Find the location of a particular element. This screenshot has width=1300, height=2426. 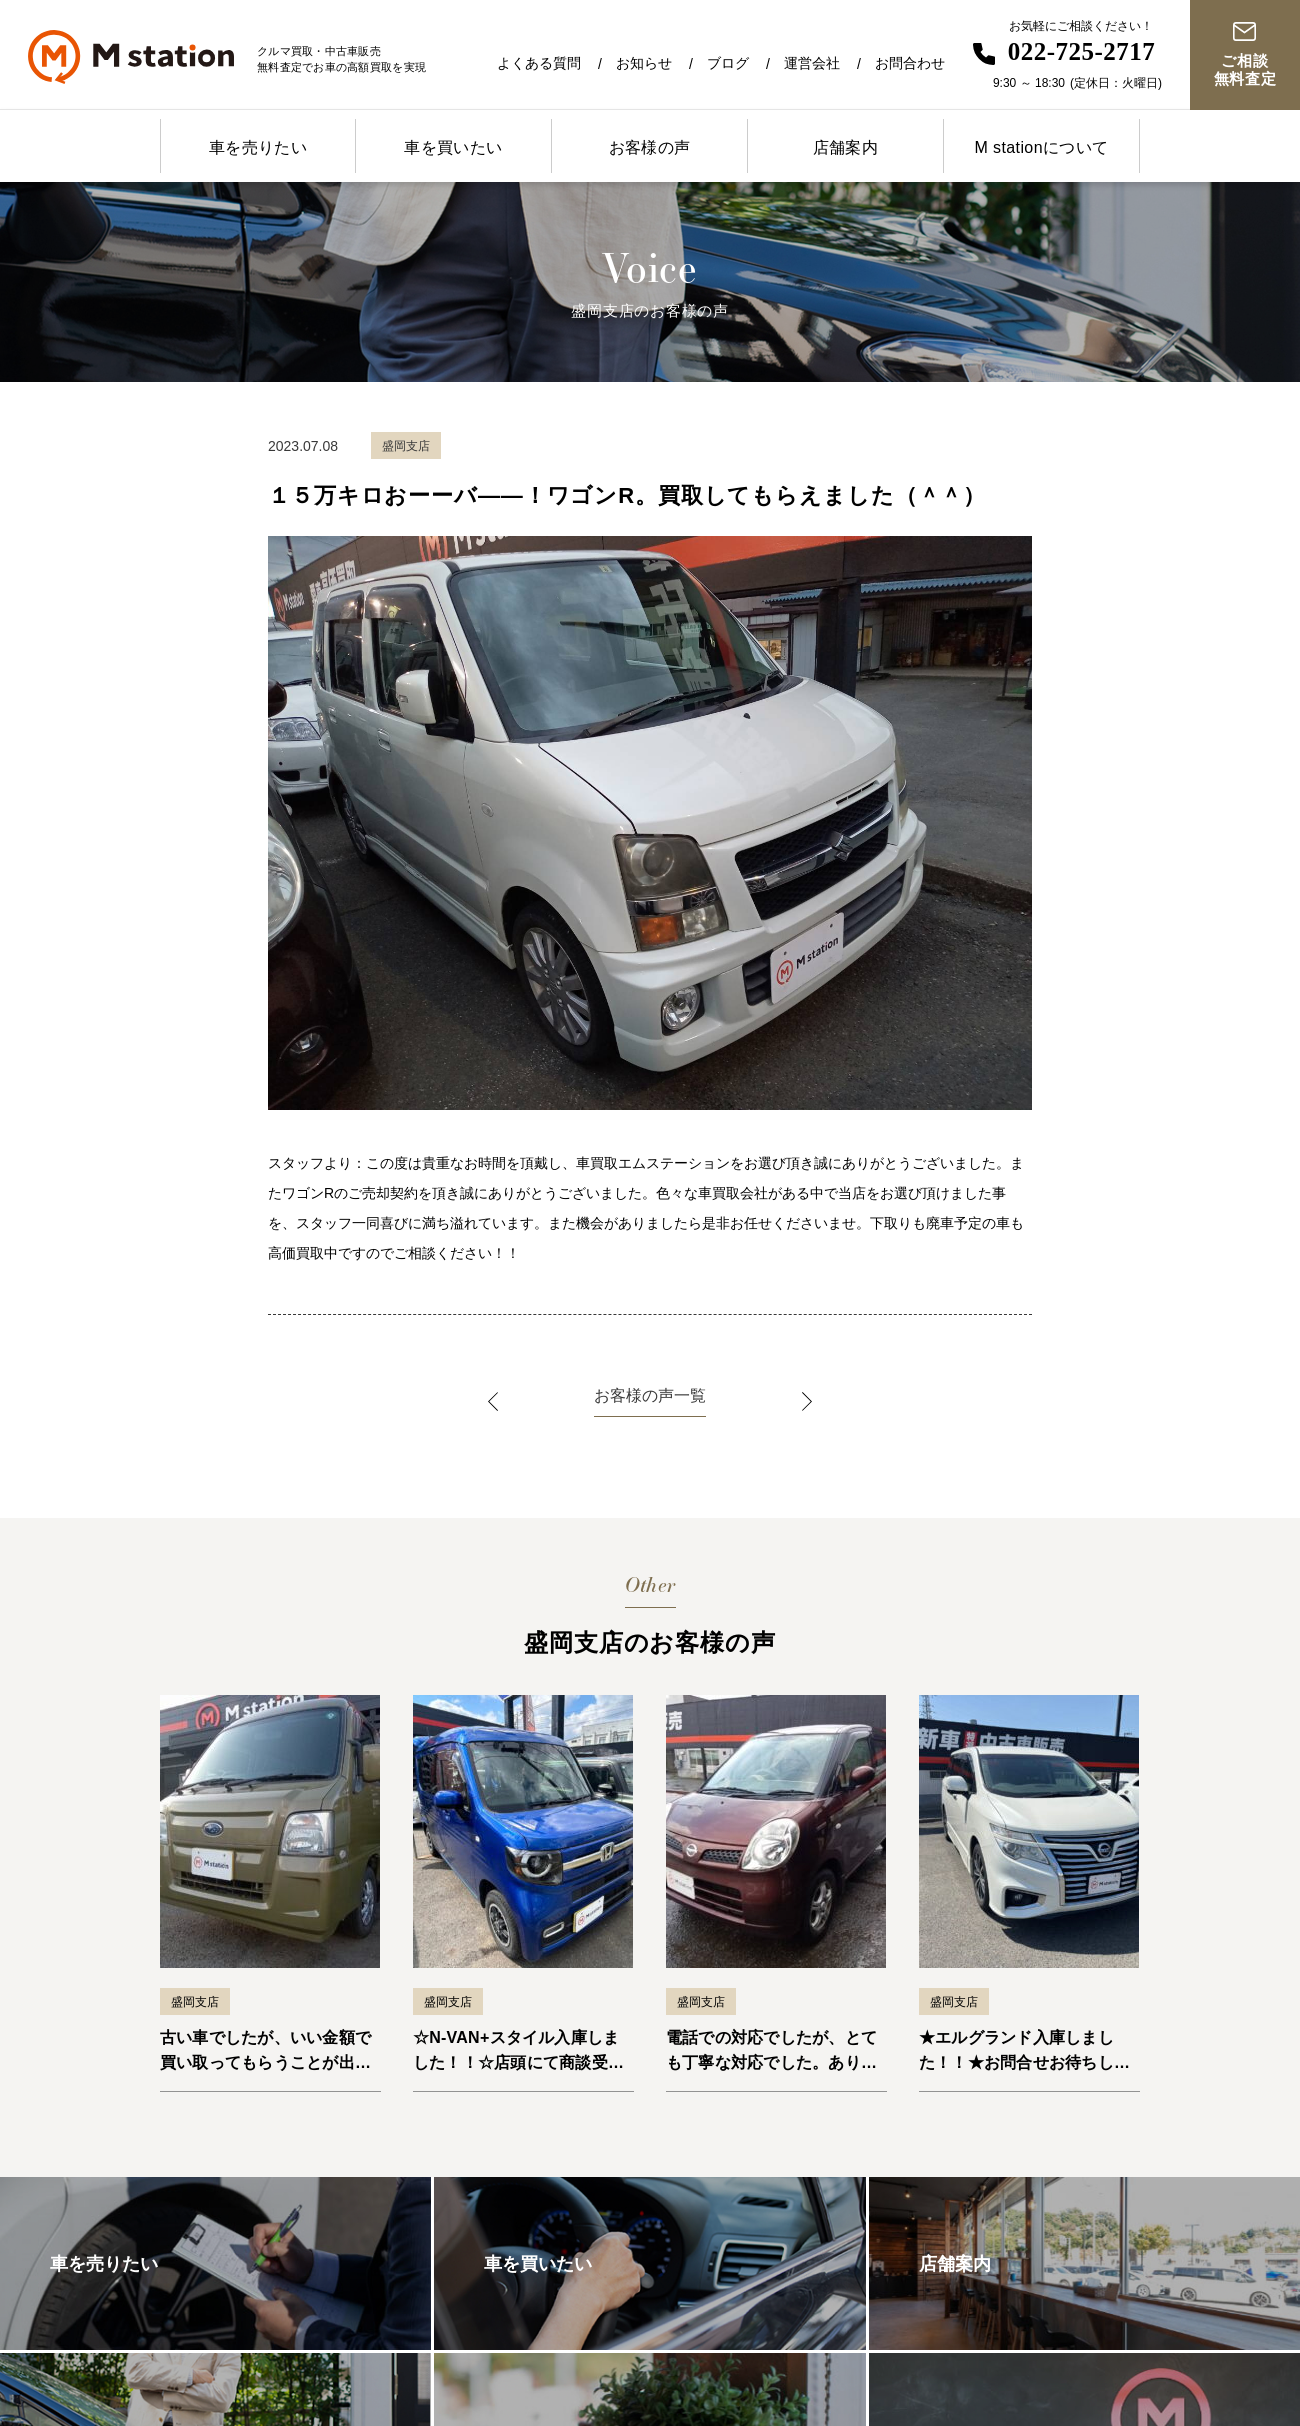

お知らせ is located at coordinates (644, 63).